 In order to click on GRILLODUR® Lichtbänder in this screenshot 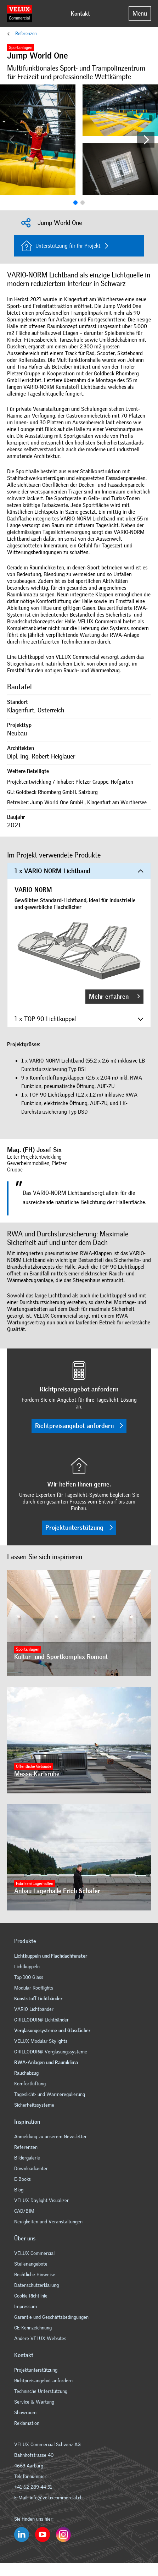, I will do `click(41, 2020)`.